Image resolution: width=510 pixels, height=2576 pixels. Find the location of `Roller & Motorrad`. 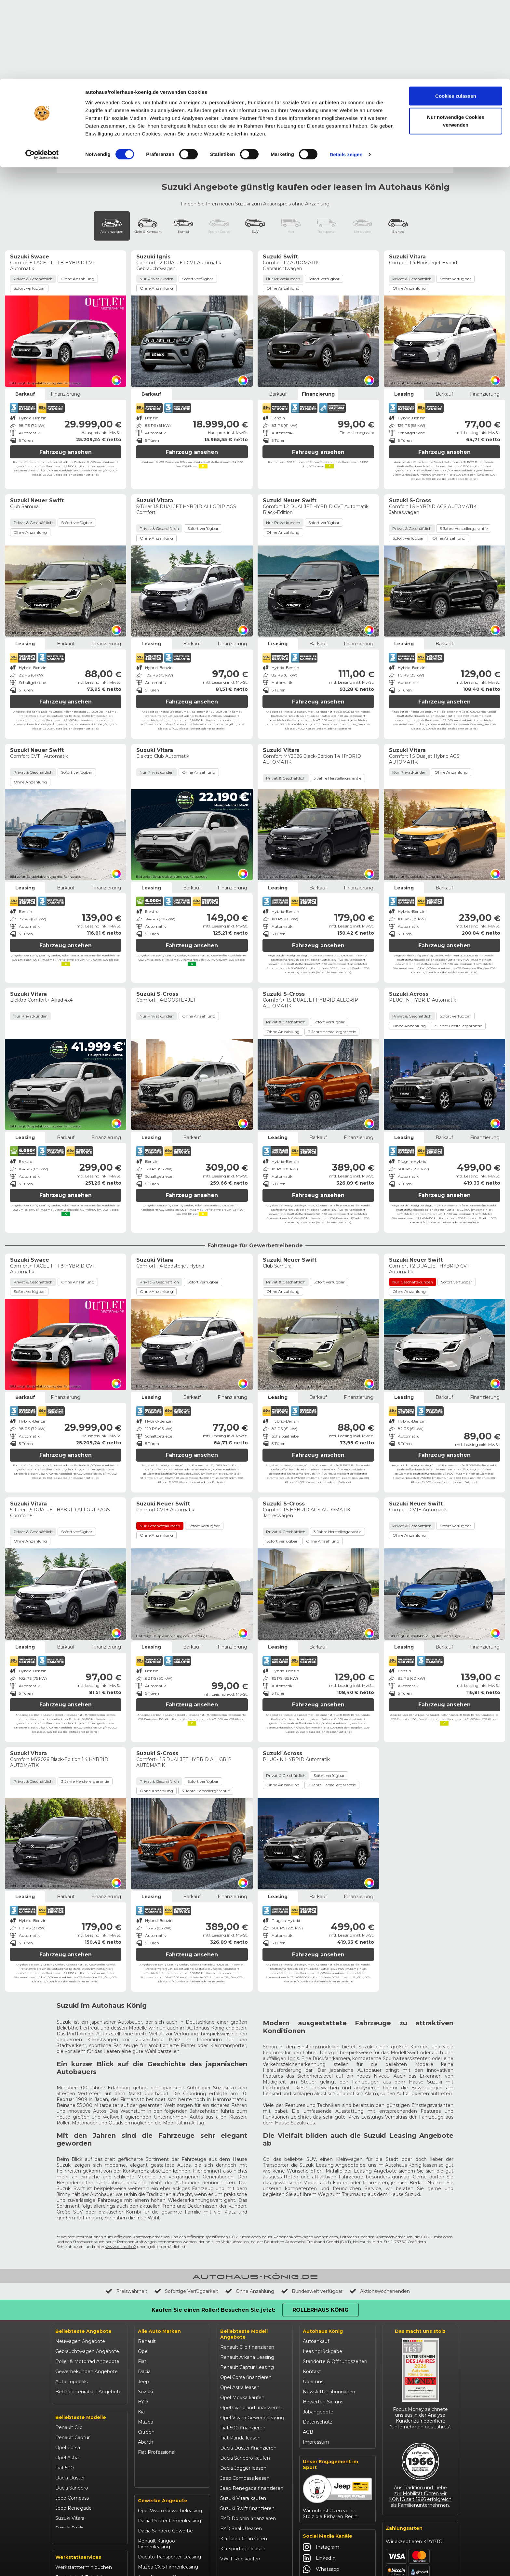

Roller & Motorrad is located at coordinates (292, 43).